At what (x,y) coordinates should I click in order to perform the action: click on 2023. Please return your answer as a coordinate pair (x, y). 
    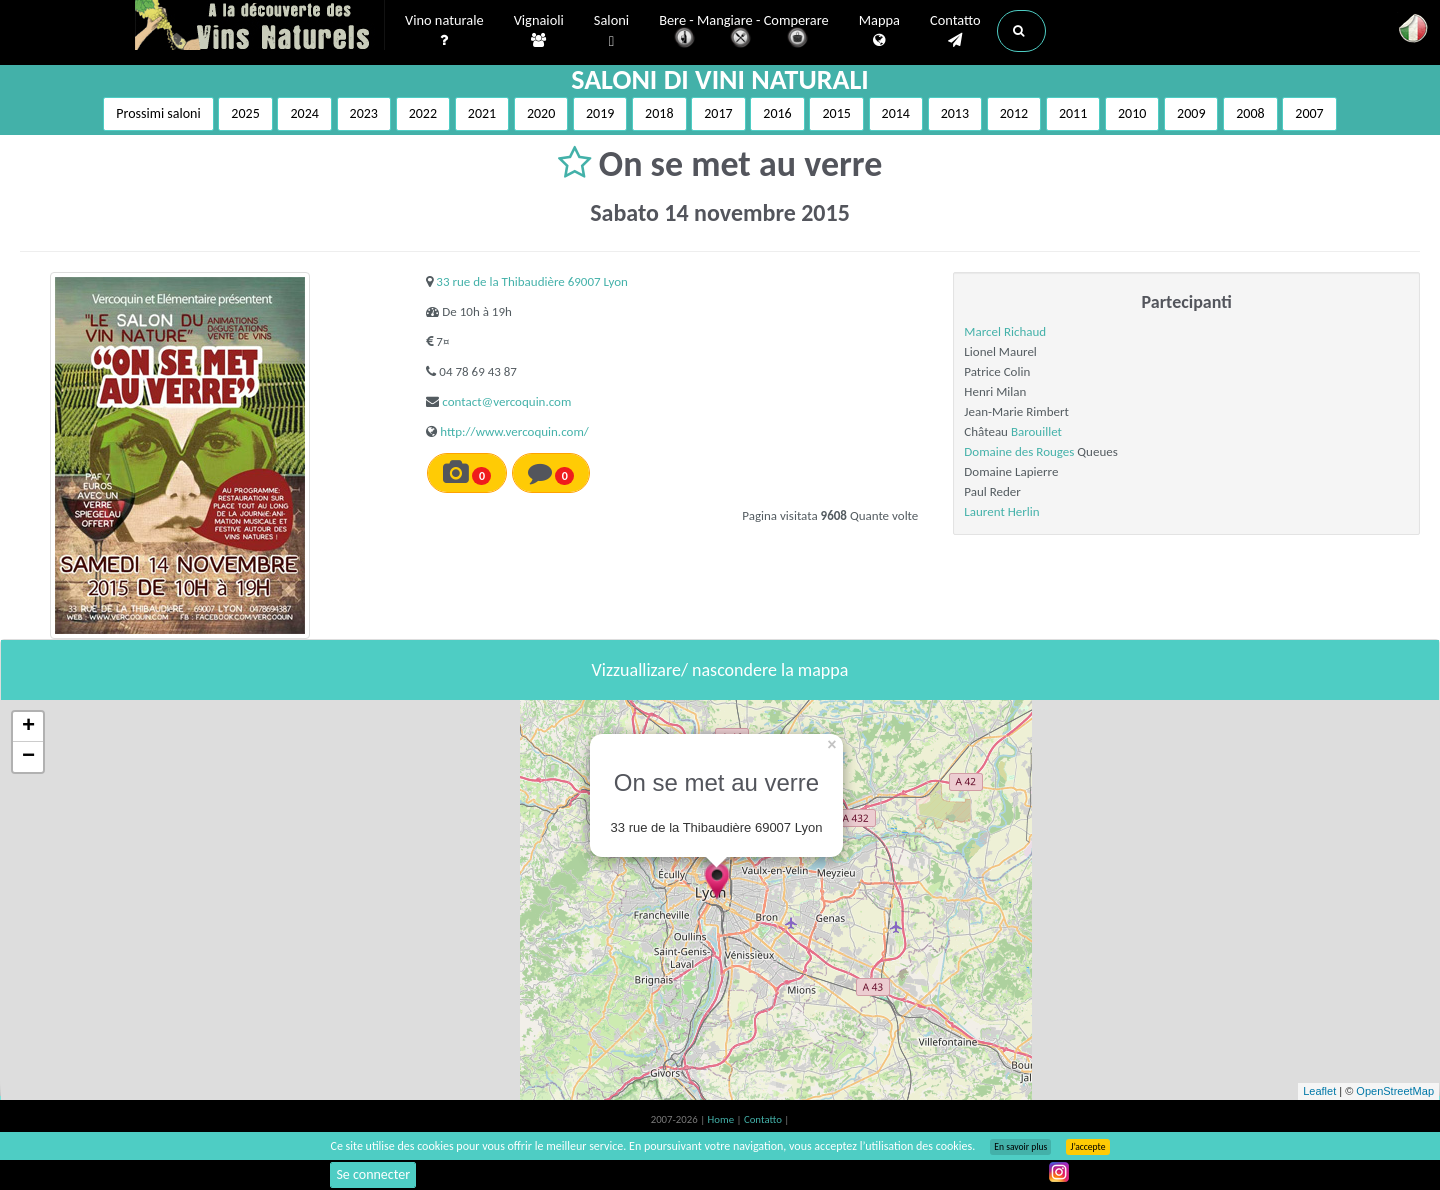
    Looking at the image, I should click on (364, 113).